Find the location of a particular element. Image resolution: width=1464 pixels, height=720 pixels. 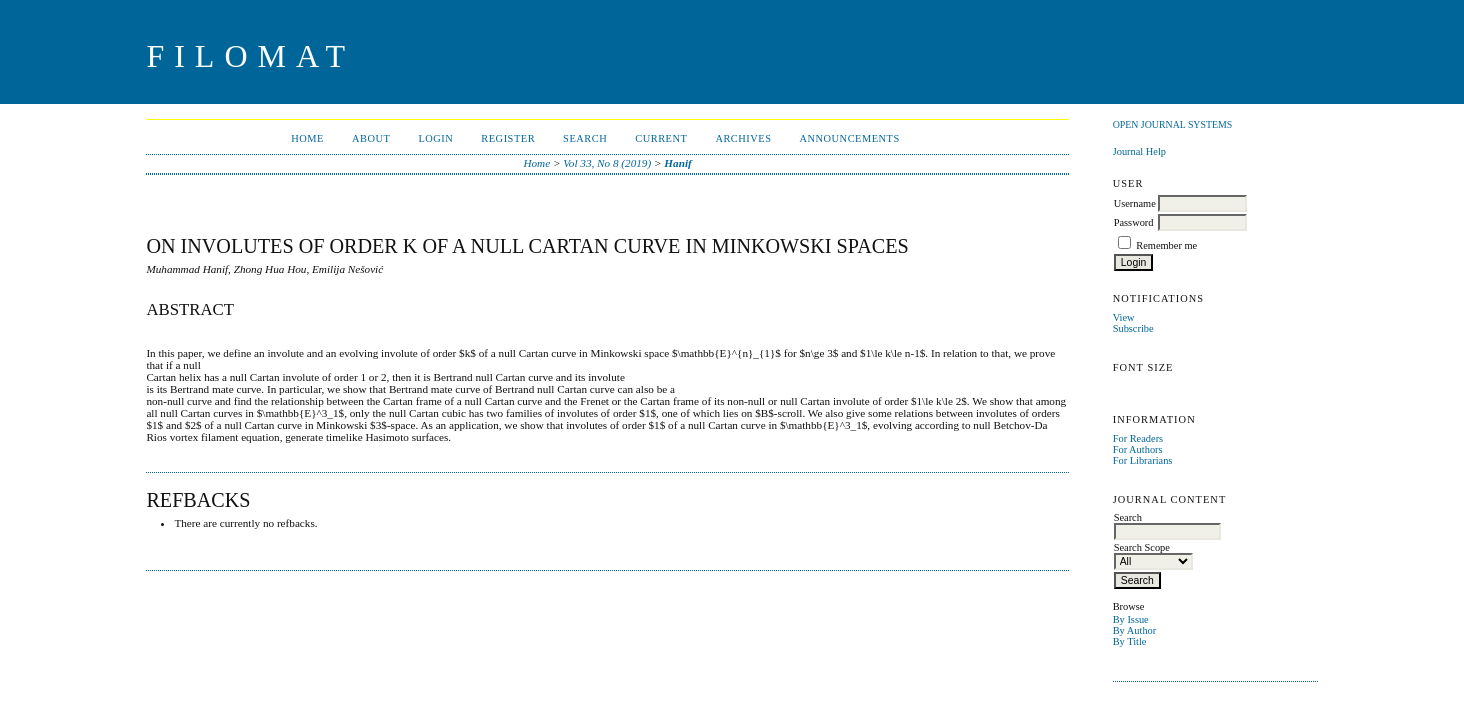

Vol 33, No 8 (2019) is located at coordinates (607, 163).